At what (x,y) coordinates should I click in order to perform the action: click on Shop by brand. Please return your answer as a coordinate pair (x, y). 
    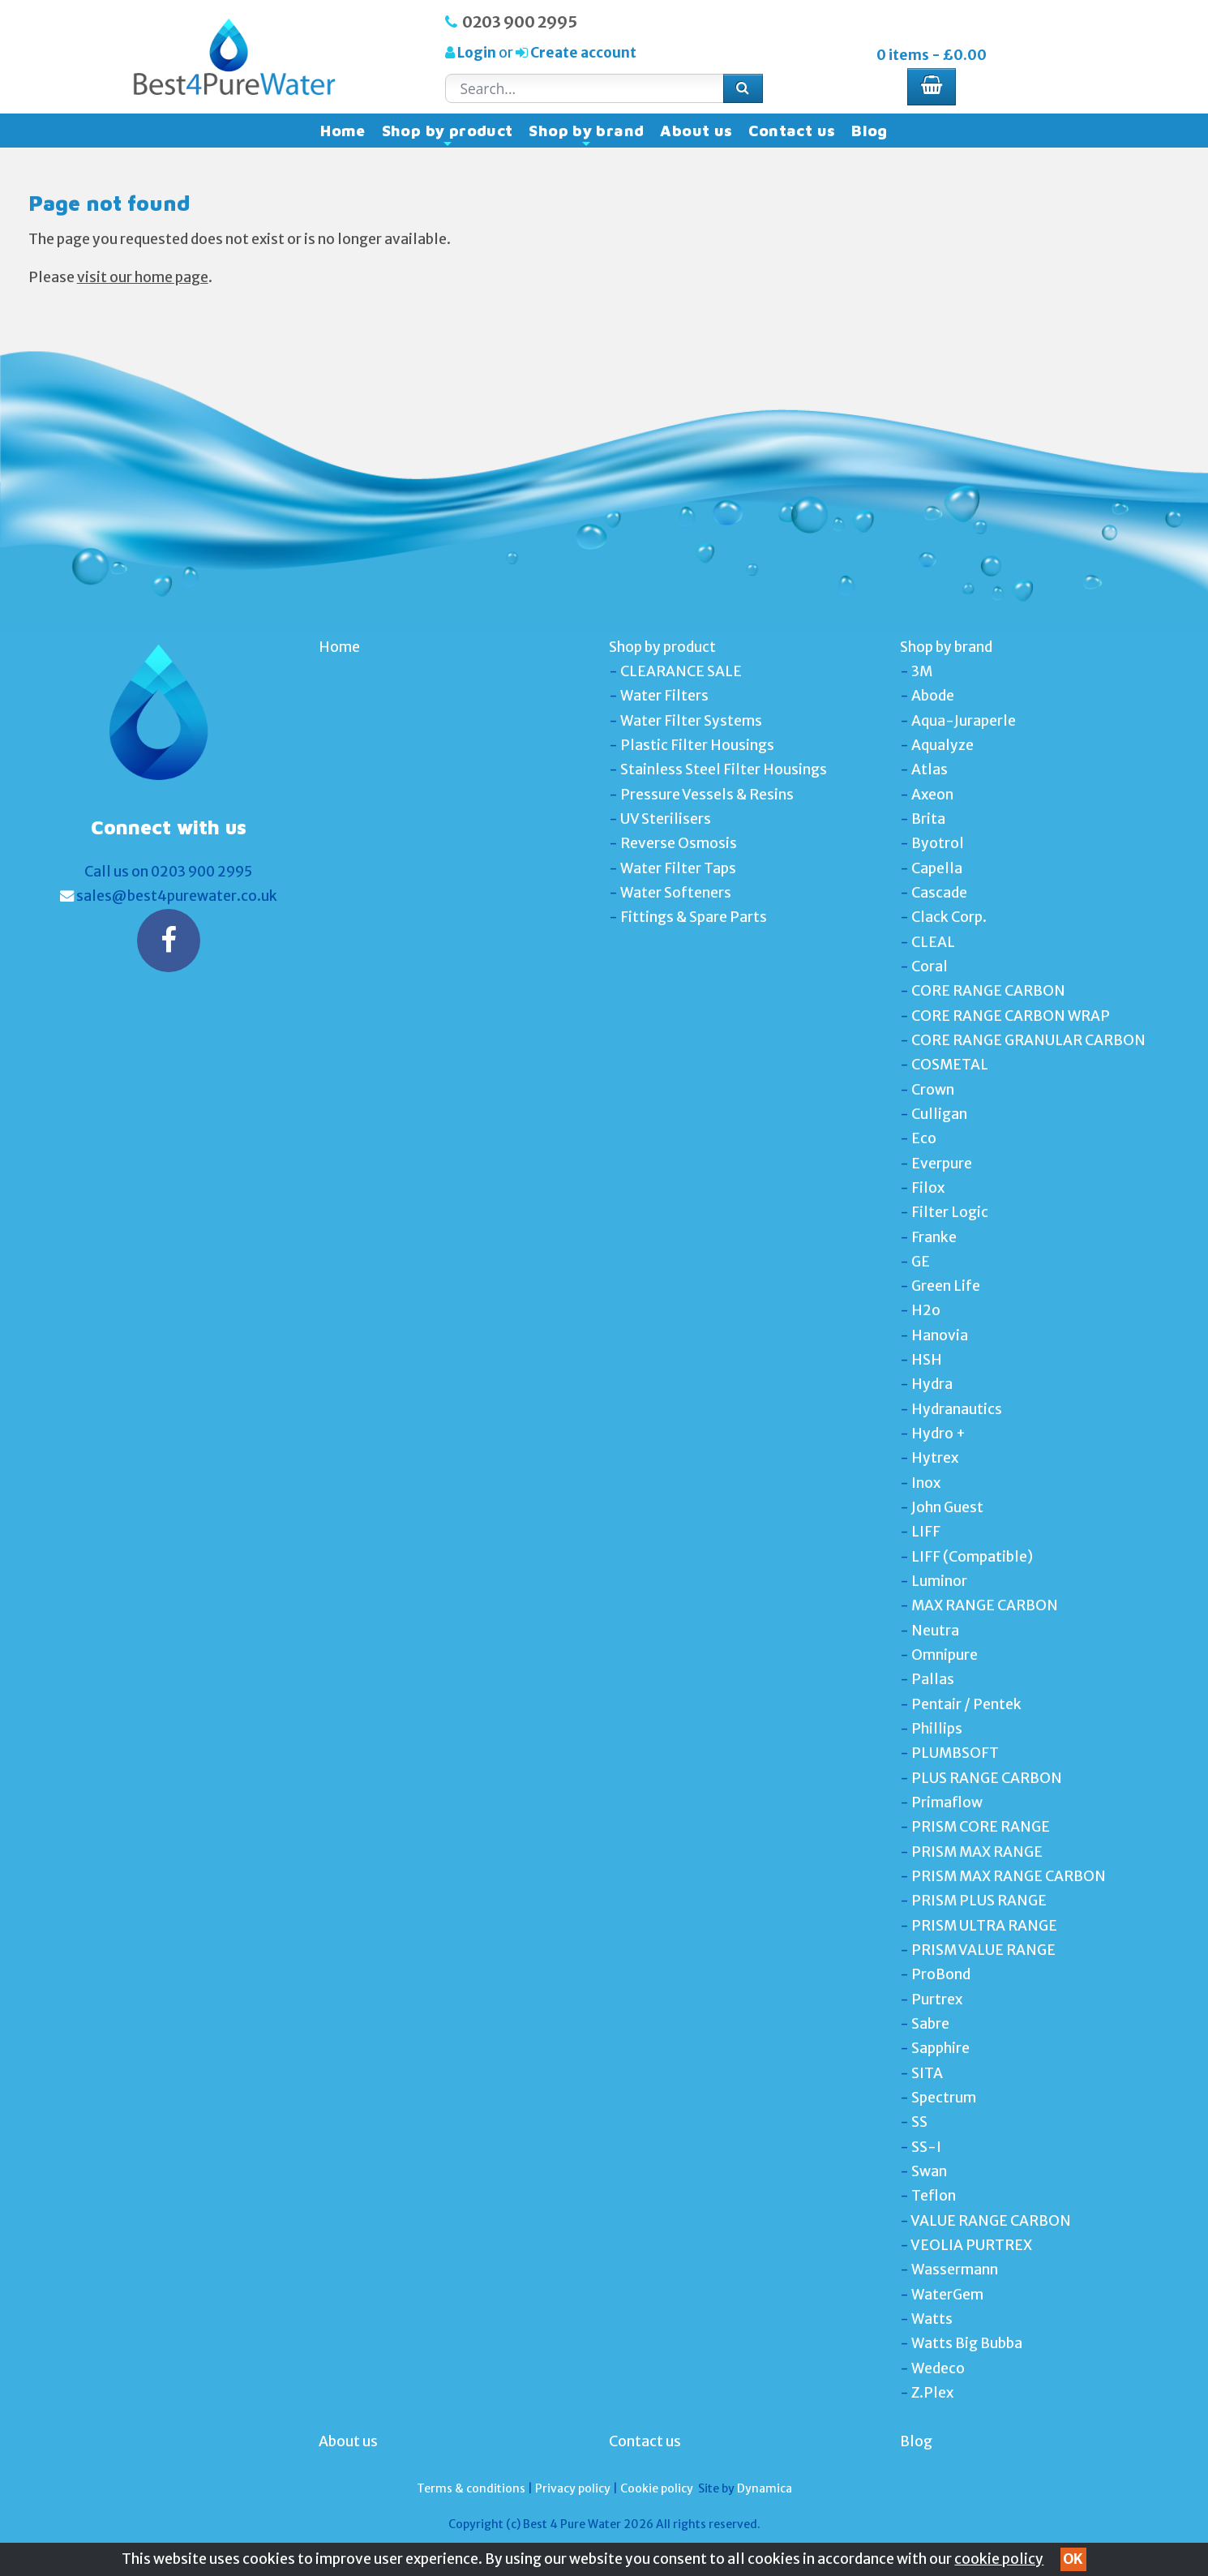
    Looking at the image, I should click on (586, 135).